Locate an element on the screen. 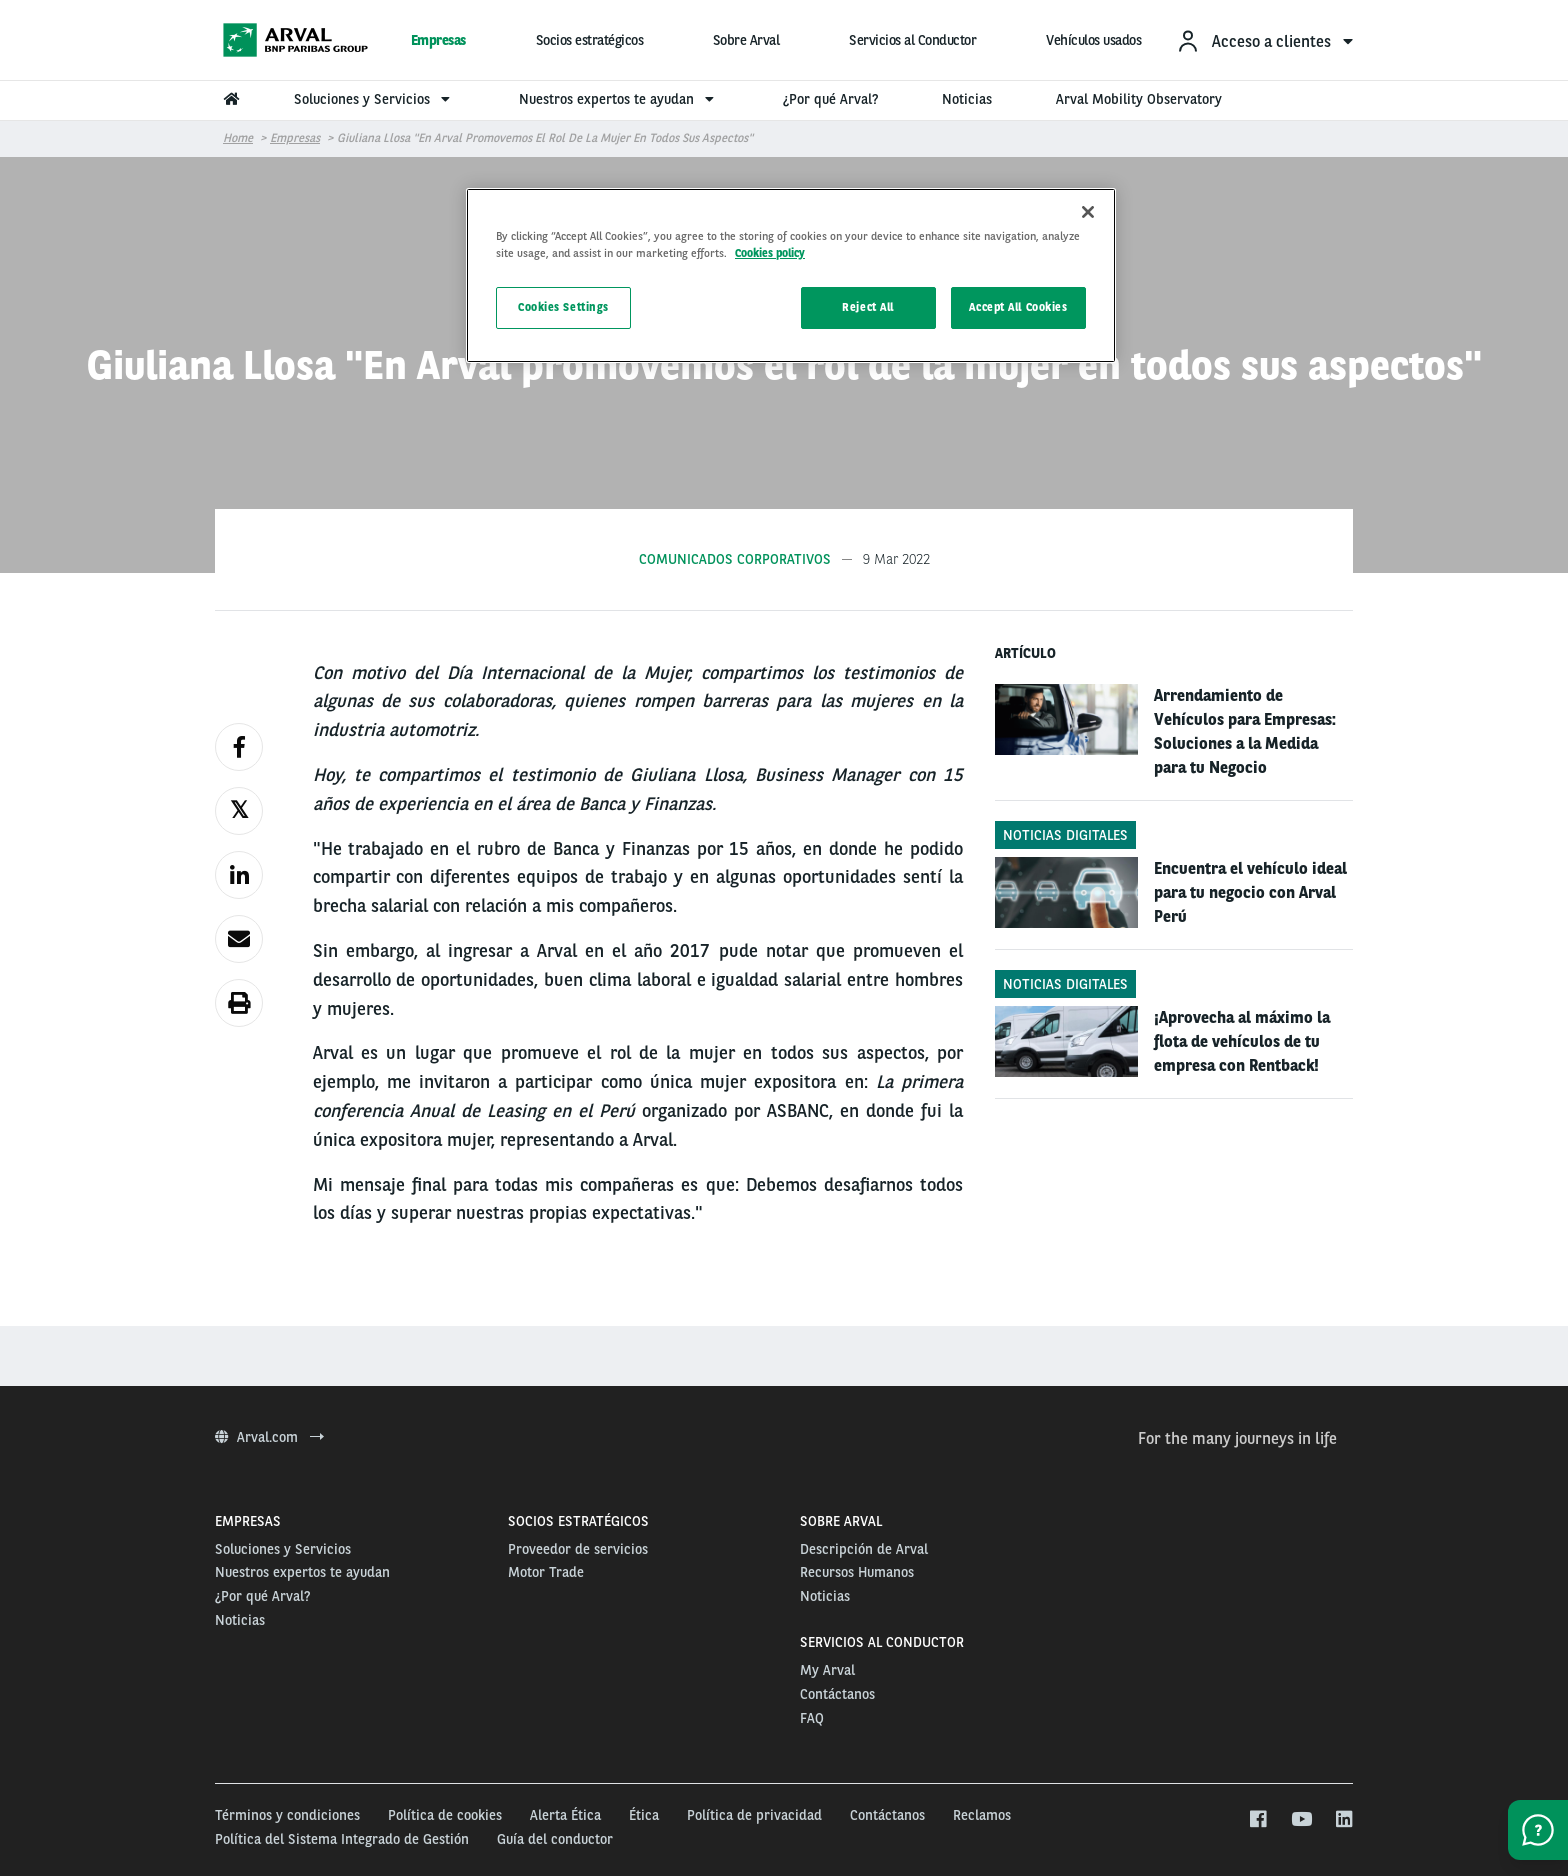  [facebook] is located at coordinates (1257, 1820).